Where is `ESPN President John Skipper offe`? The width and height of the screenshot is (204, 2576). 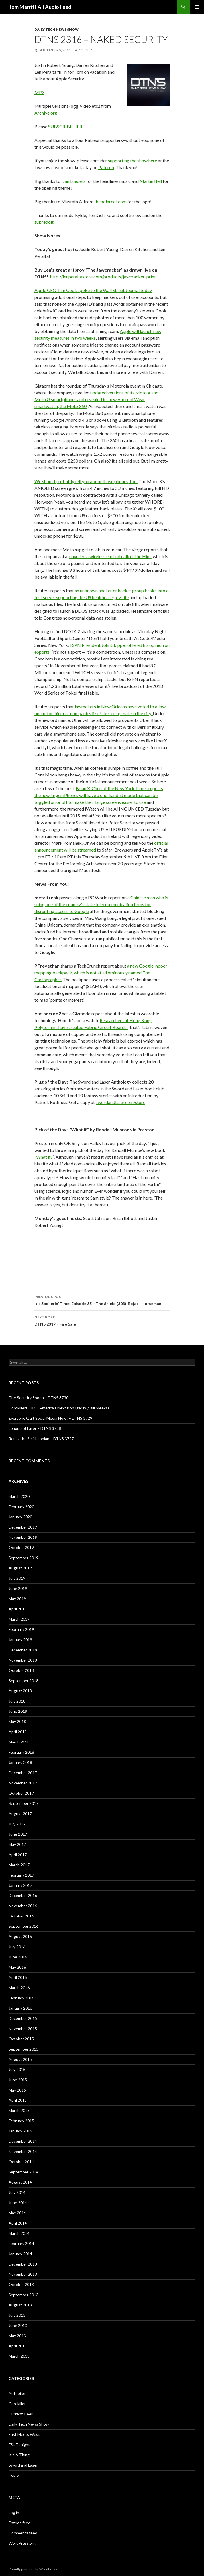
ESPN President John Skipper offe is located at coordinates (103, 645).